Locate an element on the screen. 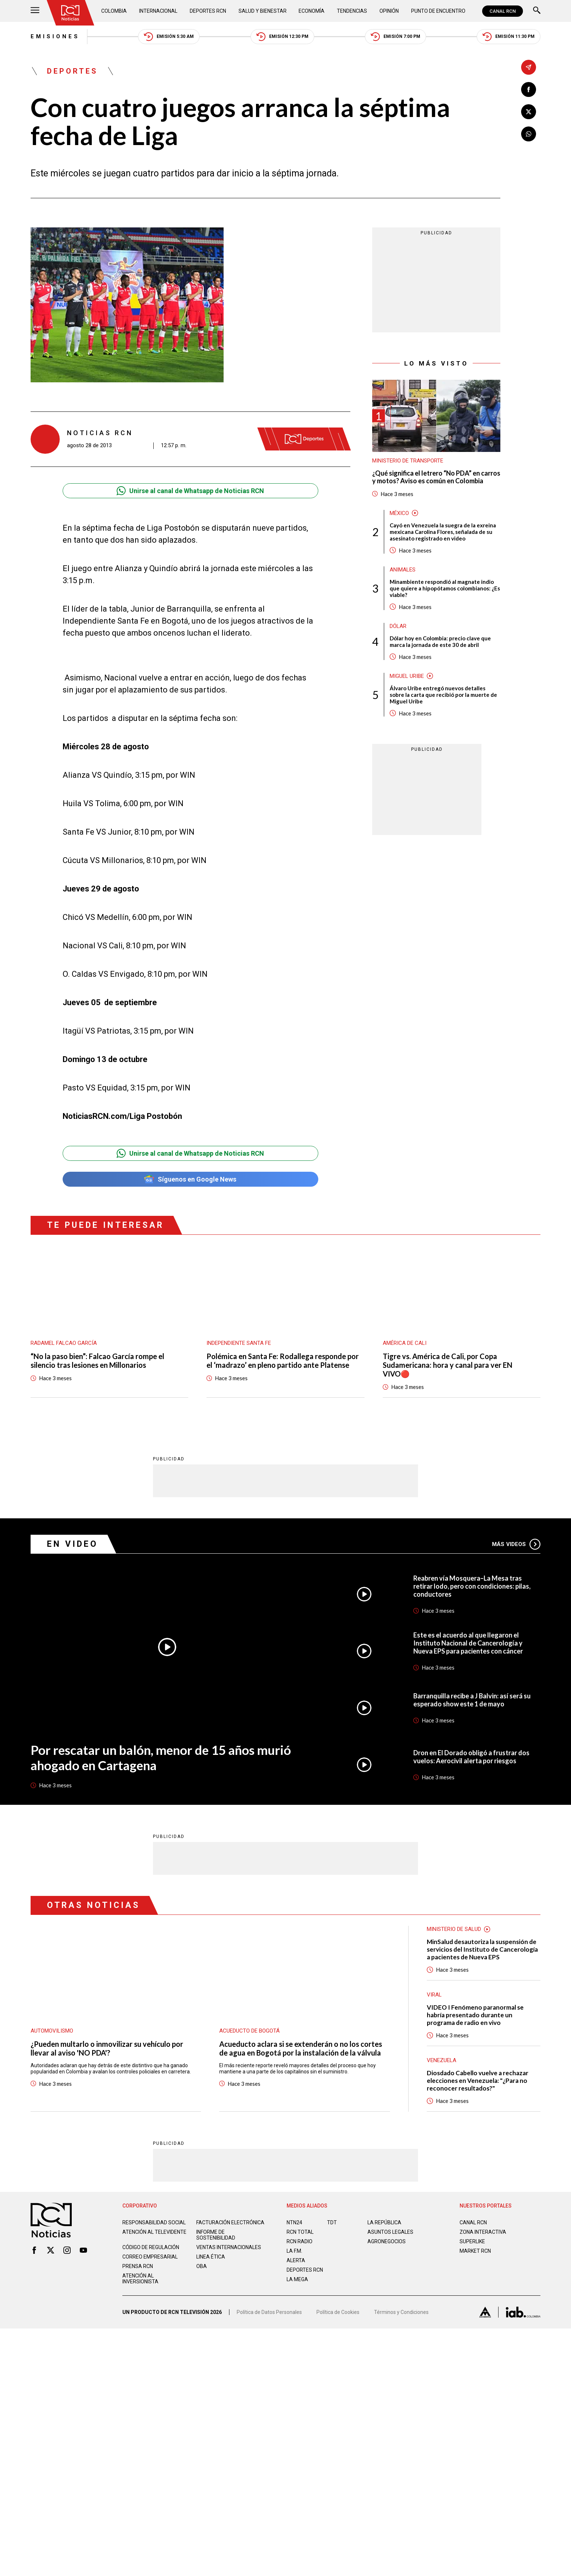 Image resolution: width=571 pixels, height=2576 pixels. Álvaro Uribe entregó nuevos detalles sobre la carta que recibió por la muerte de Miguel Uribe is located at coordinates (443, 695).